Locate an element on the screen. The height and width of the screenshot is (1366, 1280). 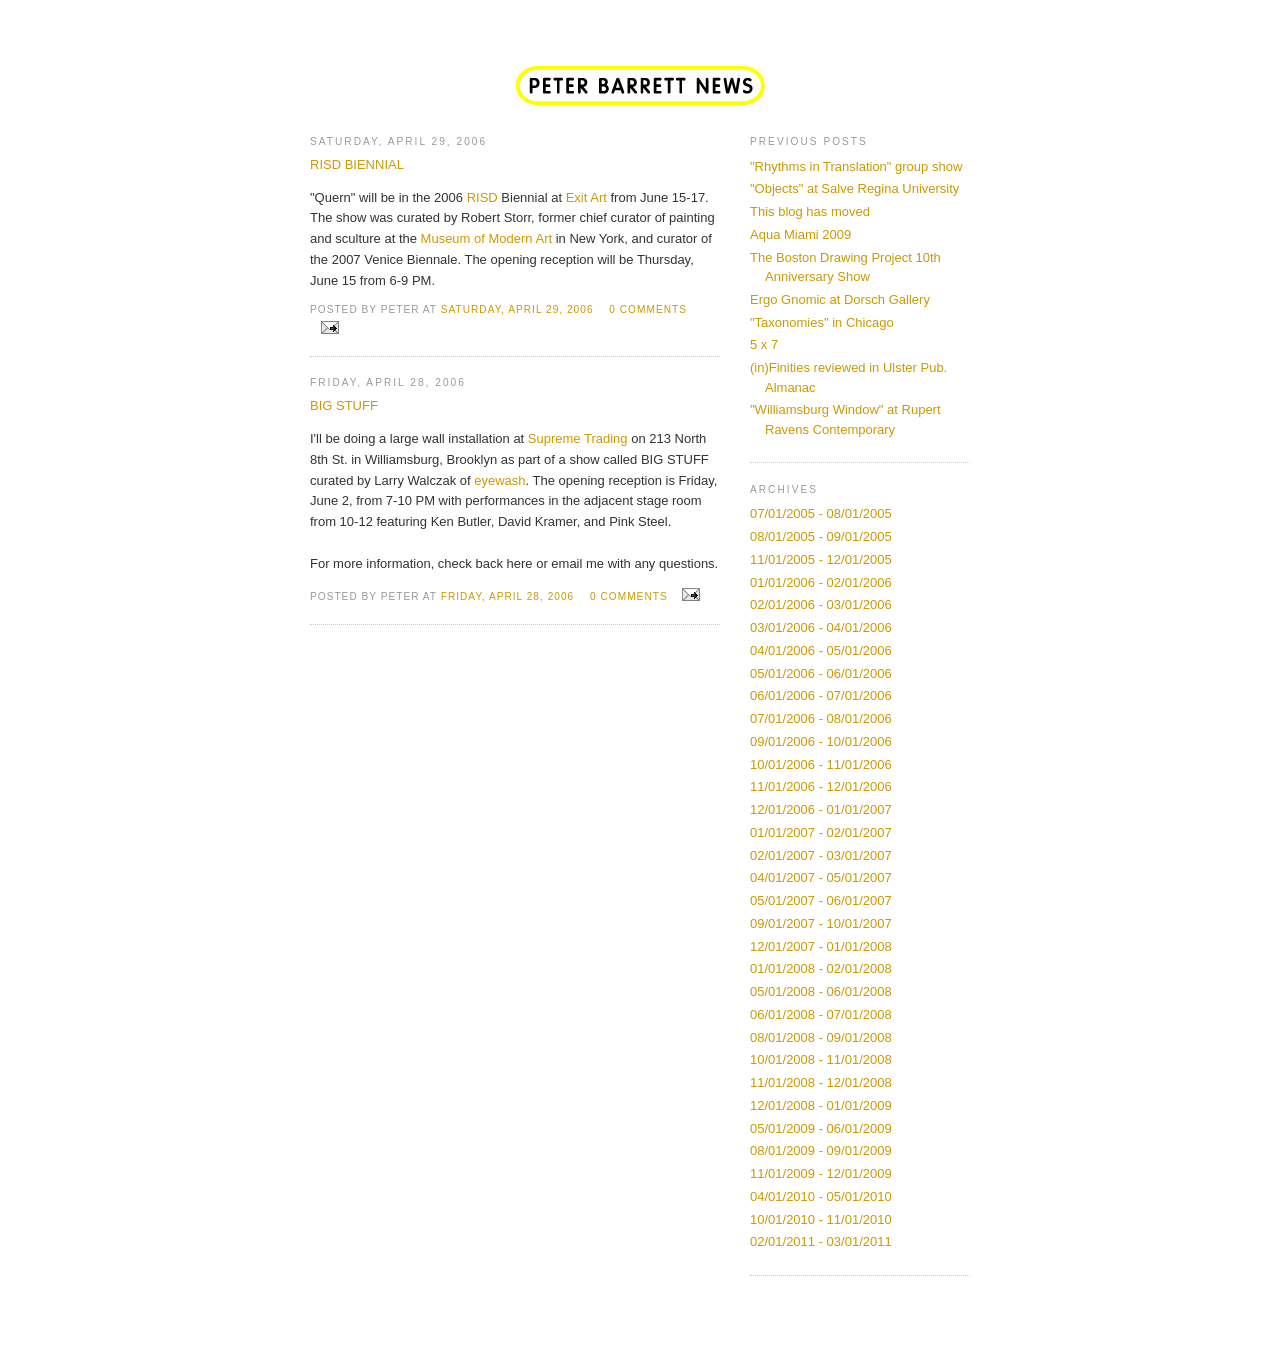
"Objects" at Salve Regina University is located at coordinates (854, 188).